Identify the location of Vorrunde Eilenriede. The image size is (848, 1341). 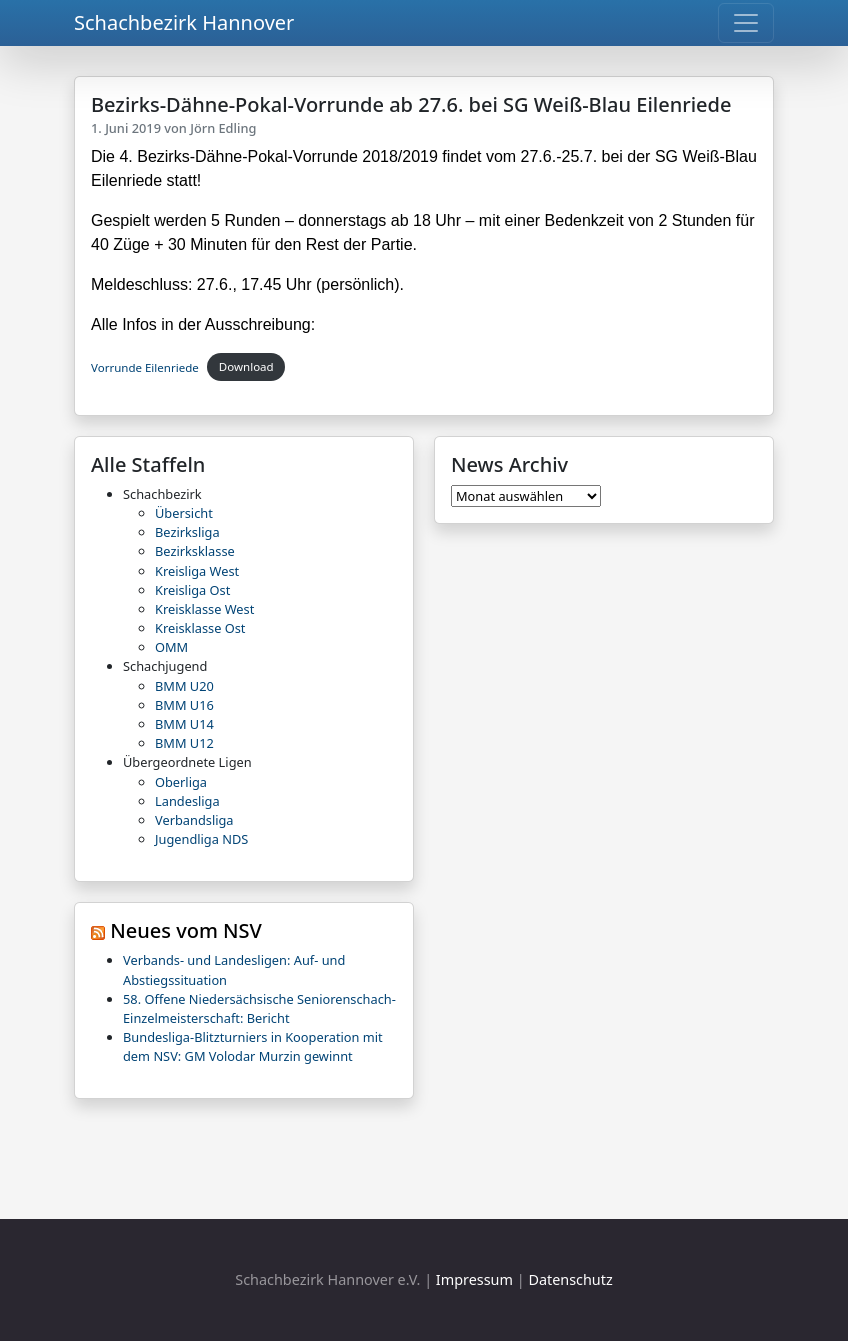
(145, 366).